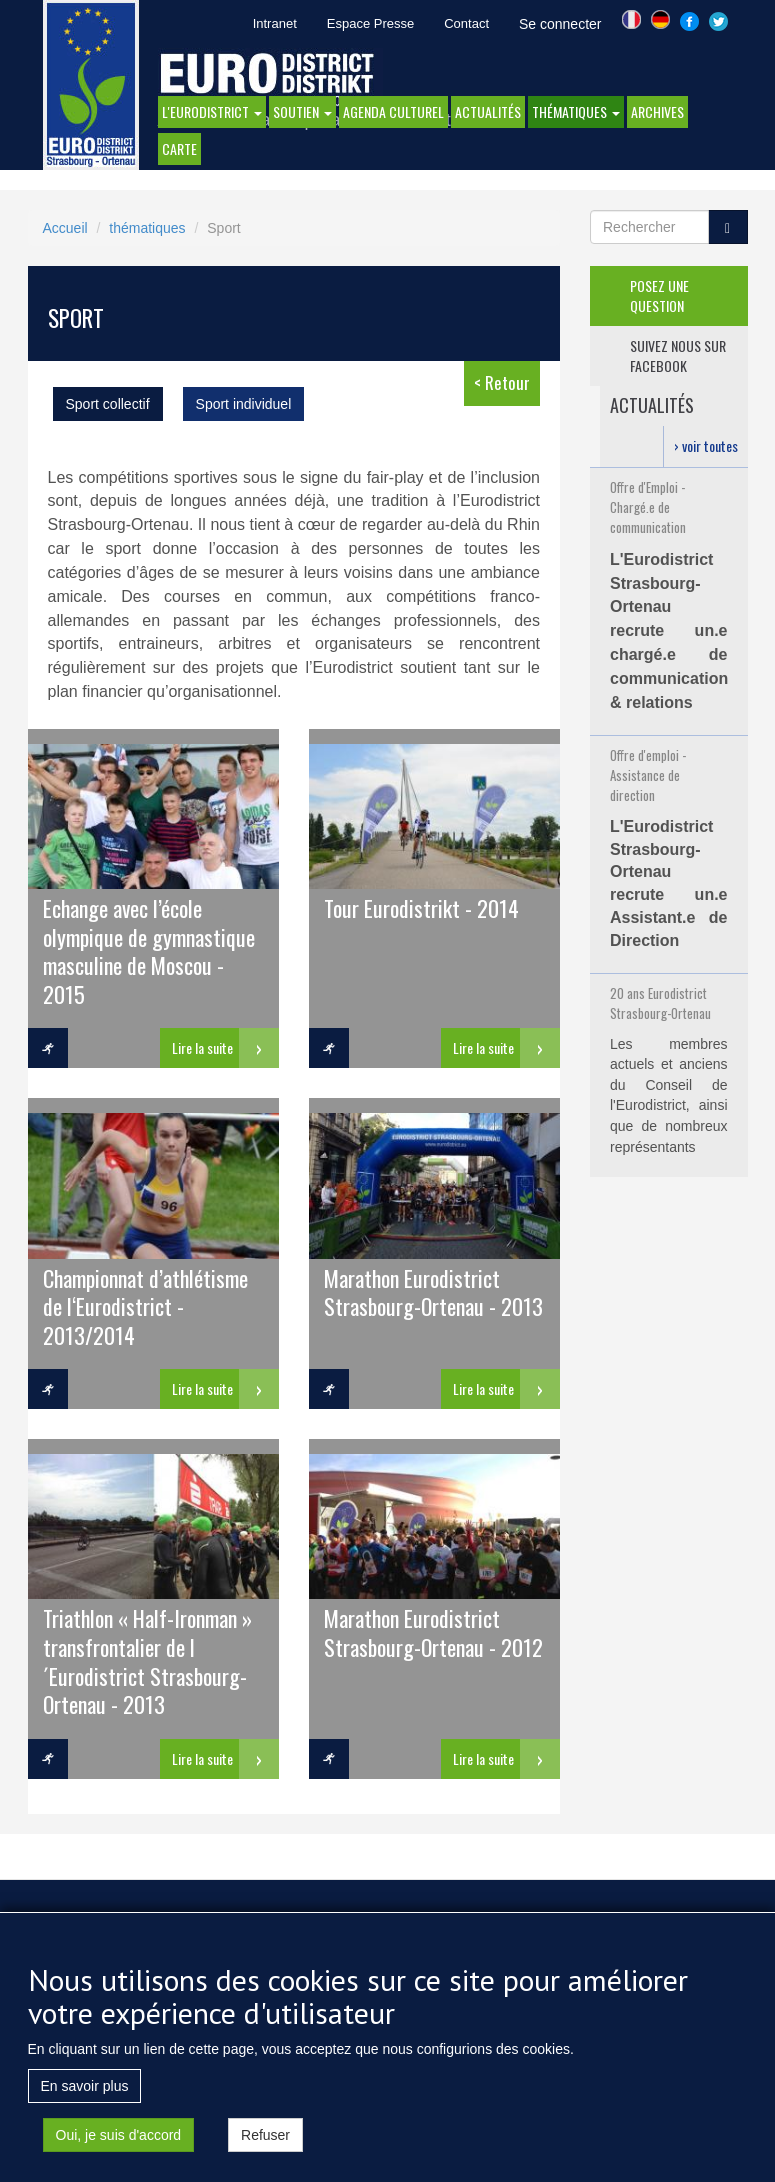 This screenshot has width=775, height=2182. I want to click on Archives, so click(657, 111).